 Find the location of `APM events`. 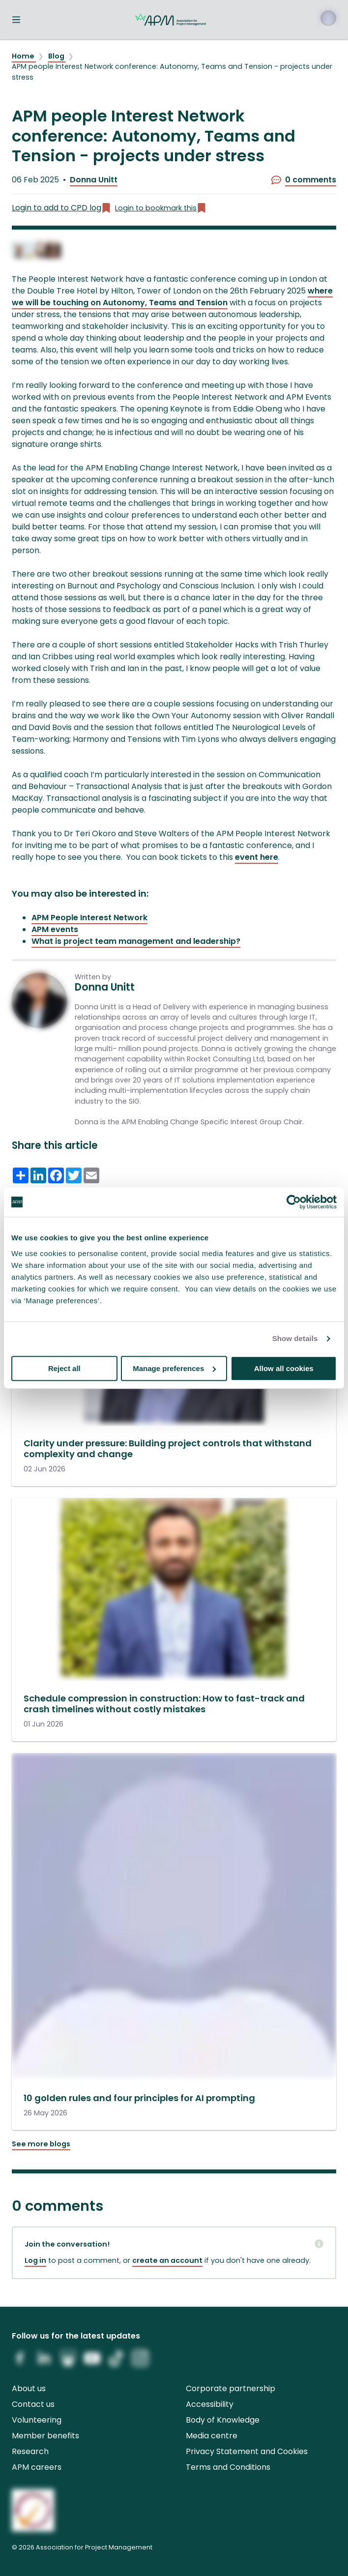

APM events is located at coordinates (54, 929).